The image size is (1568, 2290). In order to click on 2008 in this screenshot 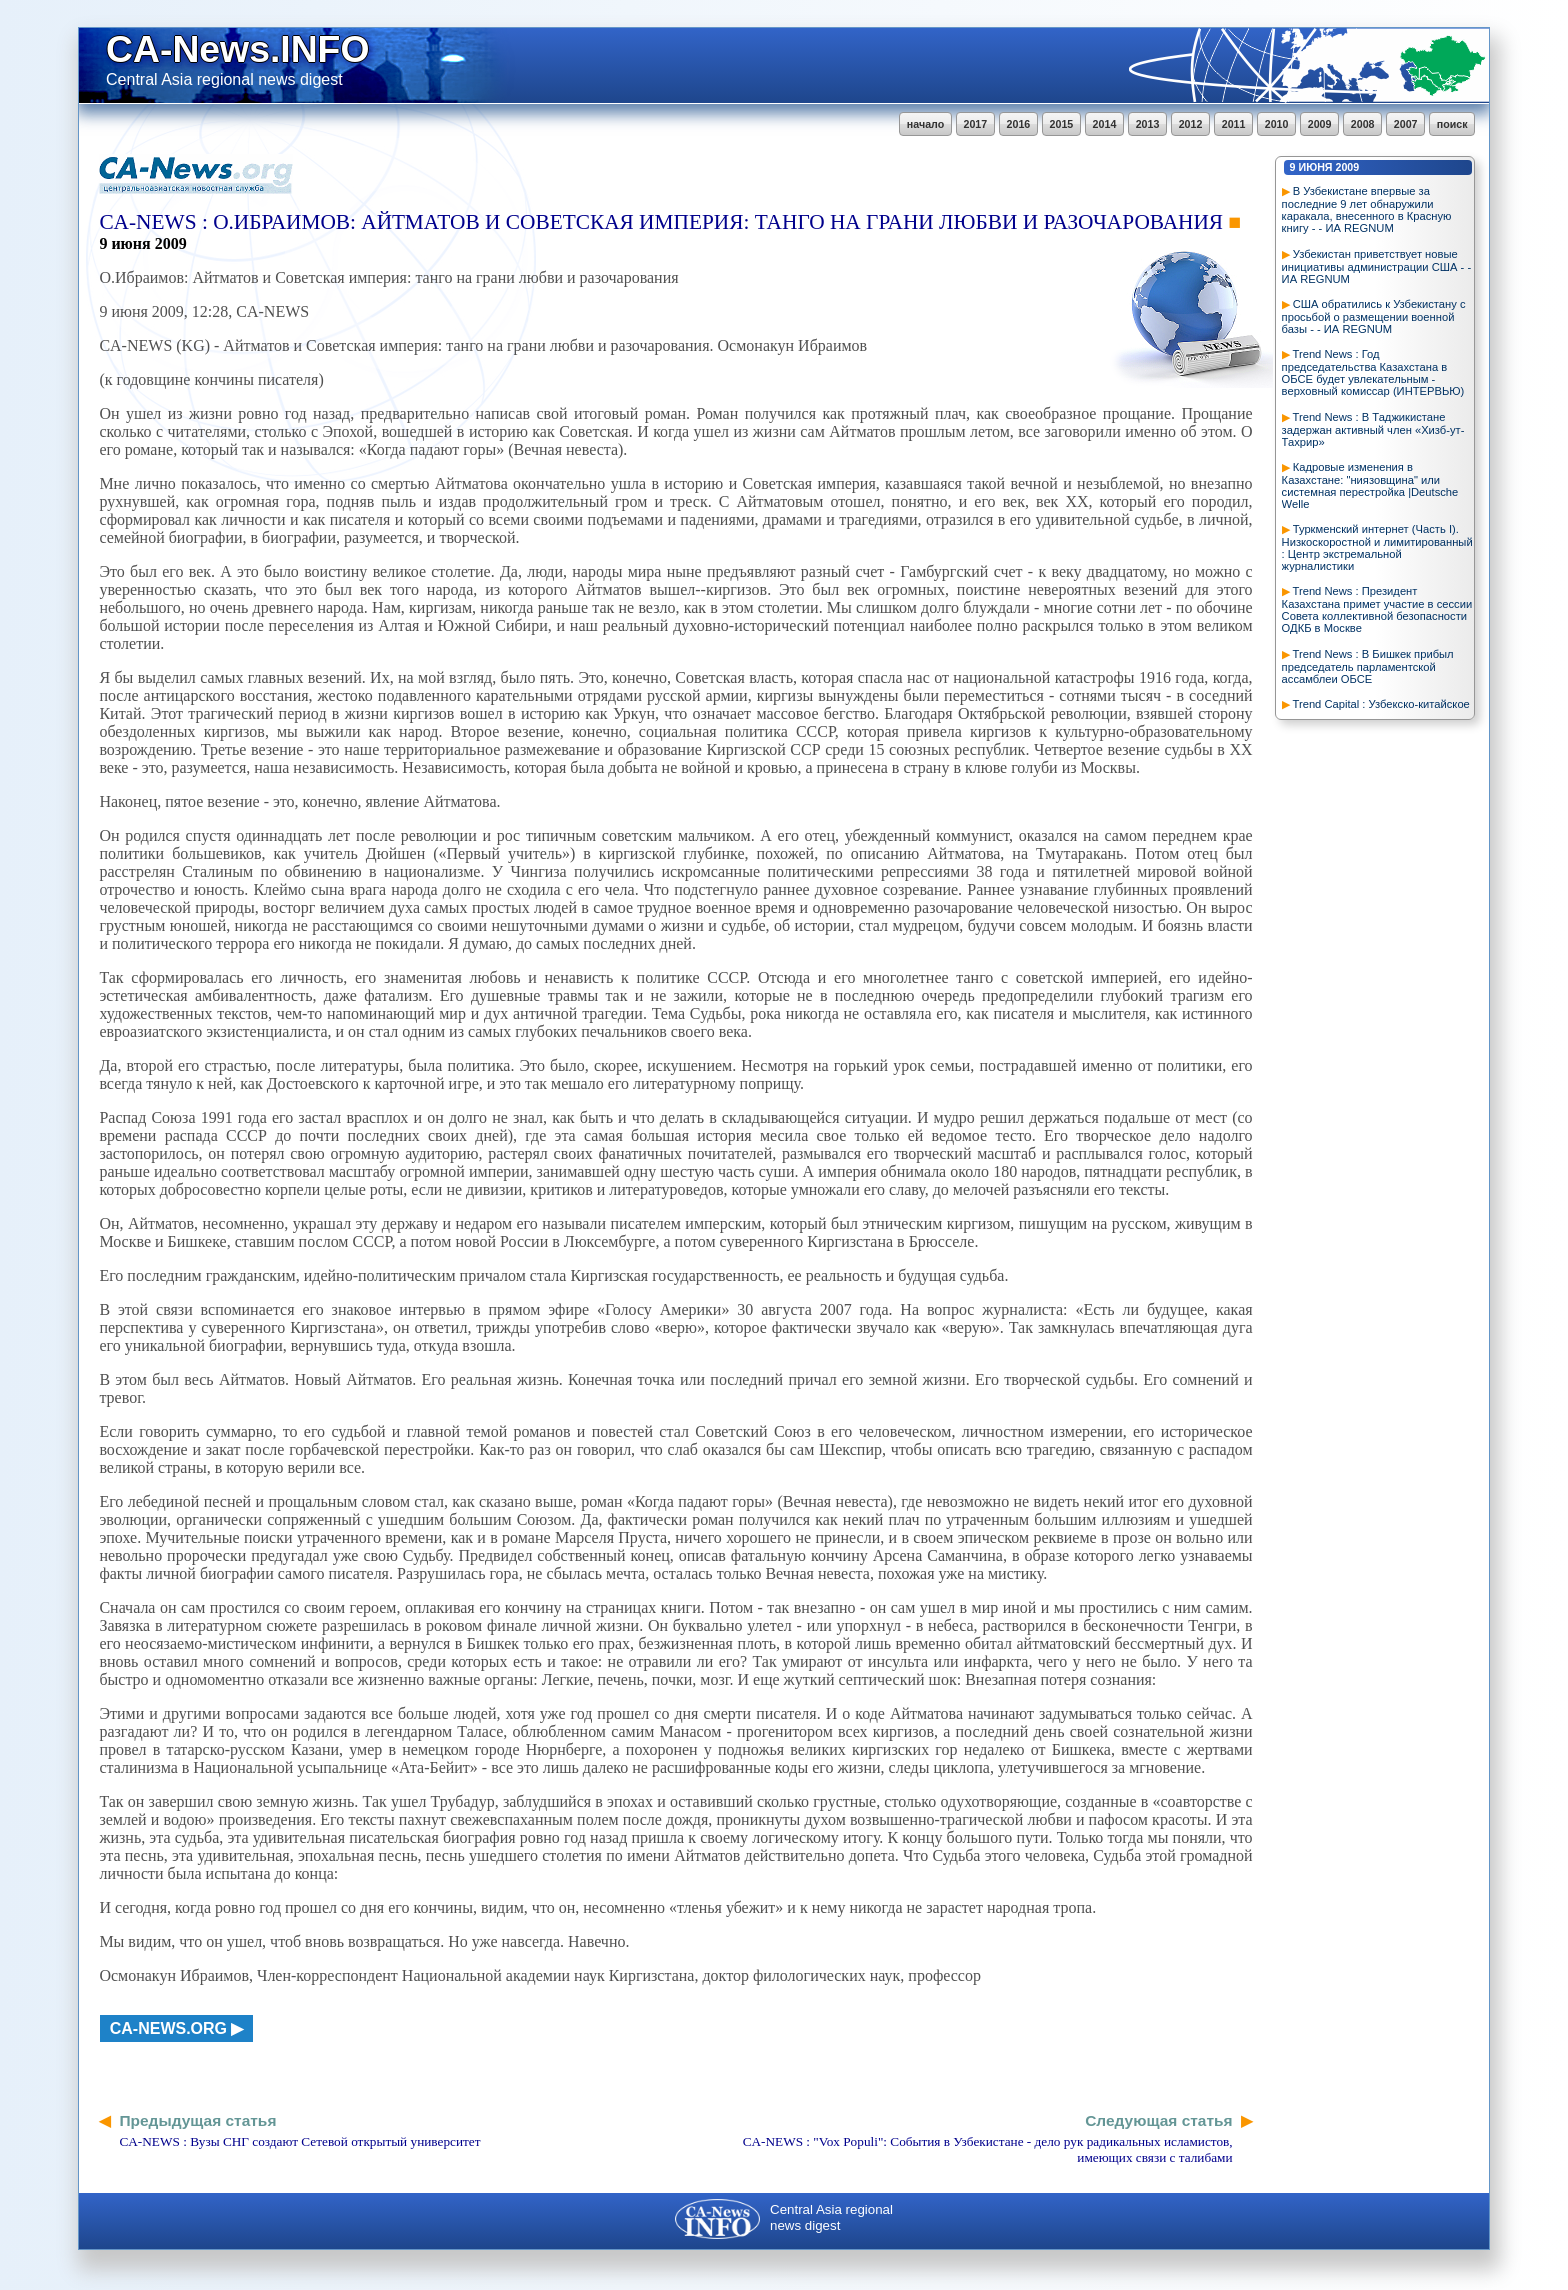, I will do `click(1363, 124)`.